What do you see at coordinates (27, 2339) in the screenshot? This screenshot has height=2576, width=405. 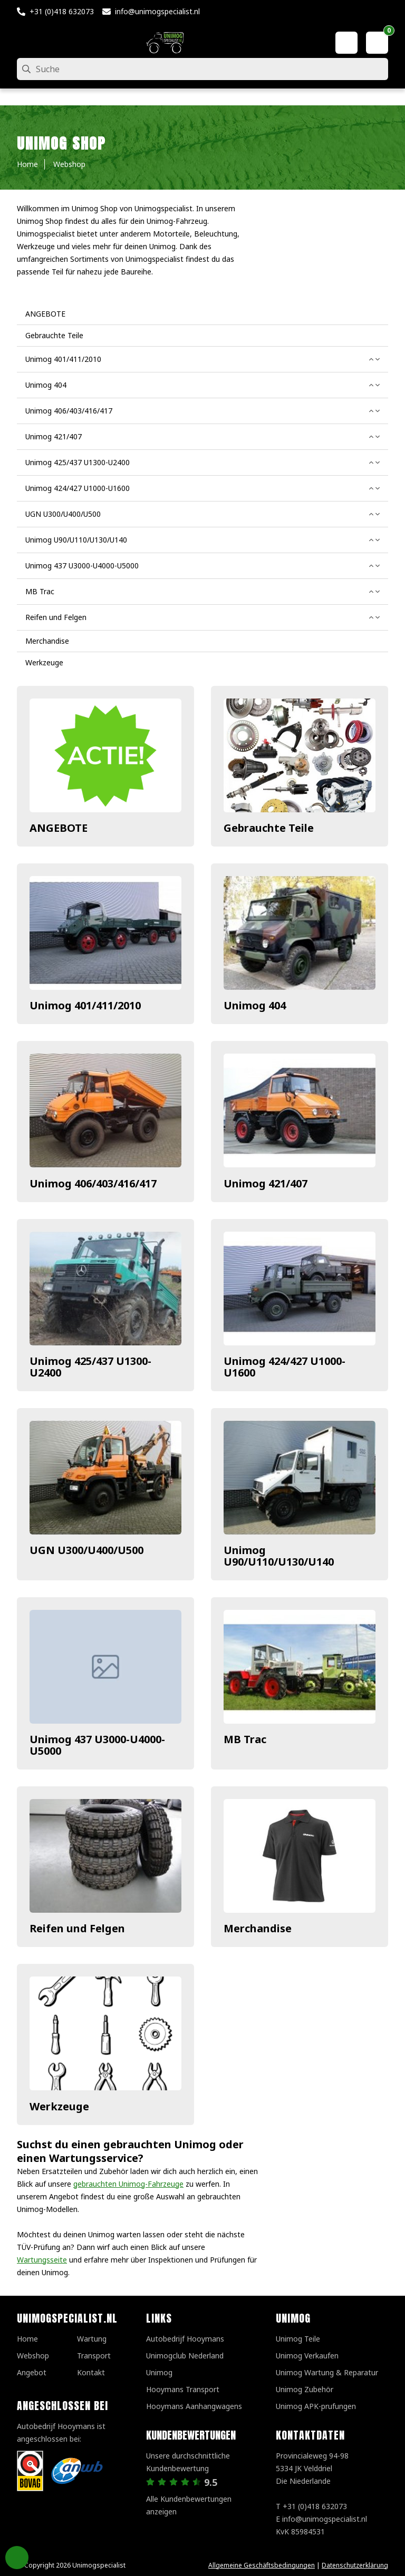 I see `Home` at bounding box center [27, 2339].